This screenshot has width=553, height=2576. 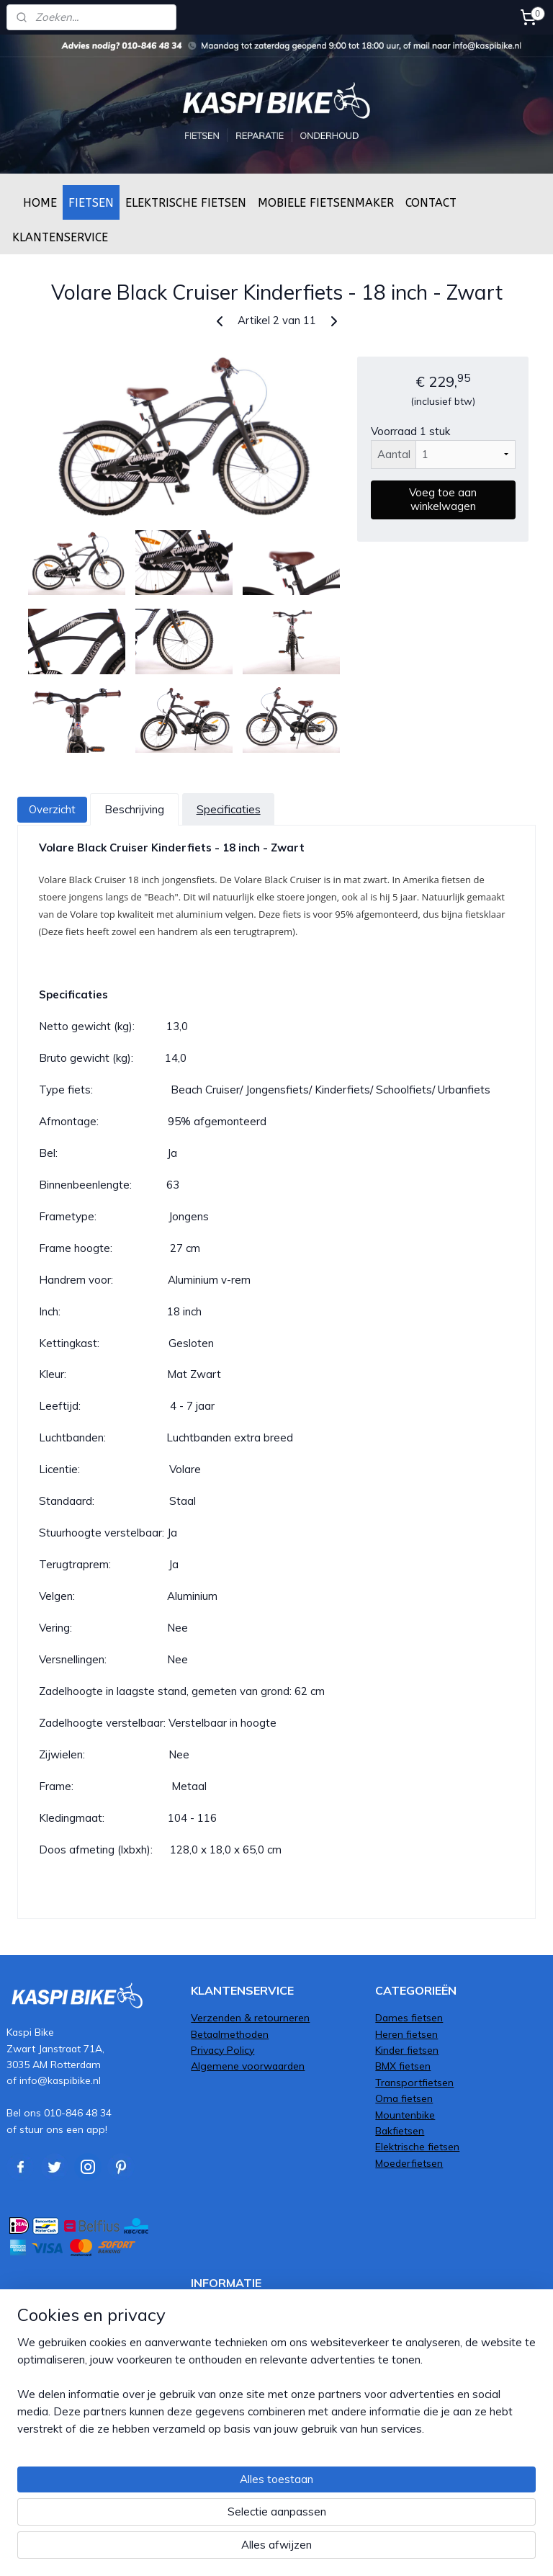 What do you see at coordinates (230, 2034) in the screenshot?
I see `Betaalmethoden` at bounding box center [230, 2034].